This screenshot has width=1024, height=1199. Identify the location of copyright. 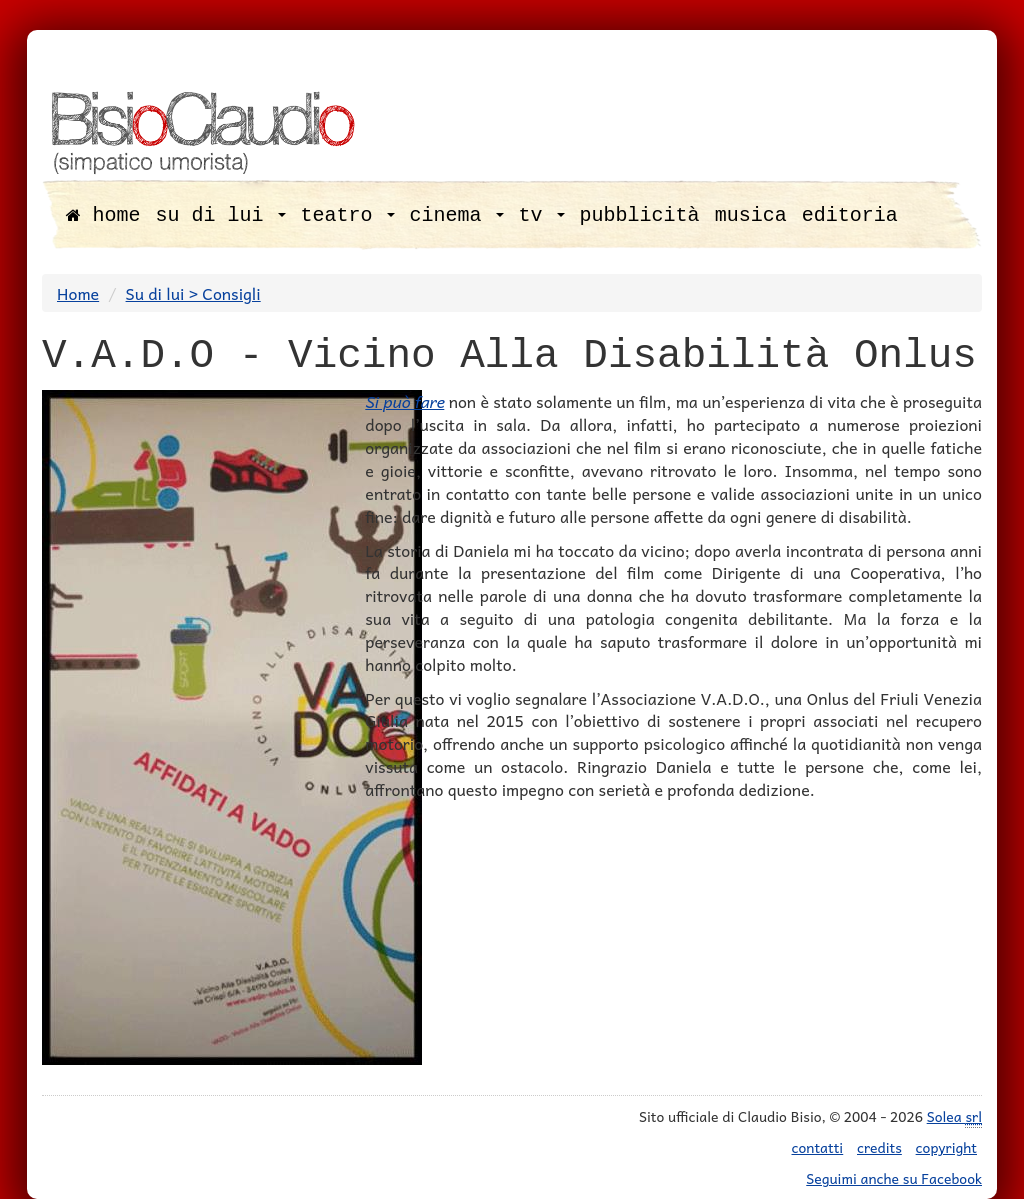
(946, 1147).